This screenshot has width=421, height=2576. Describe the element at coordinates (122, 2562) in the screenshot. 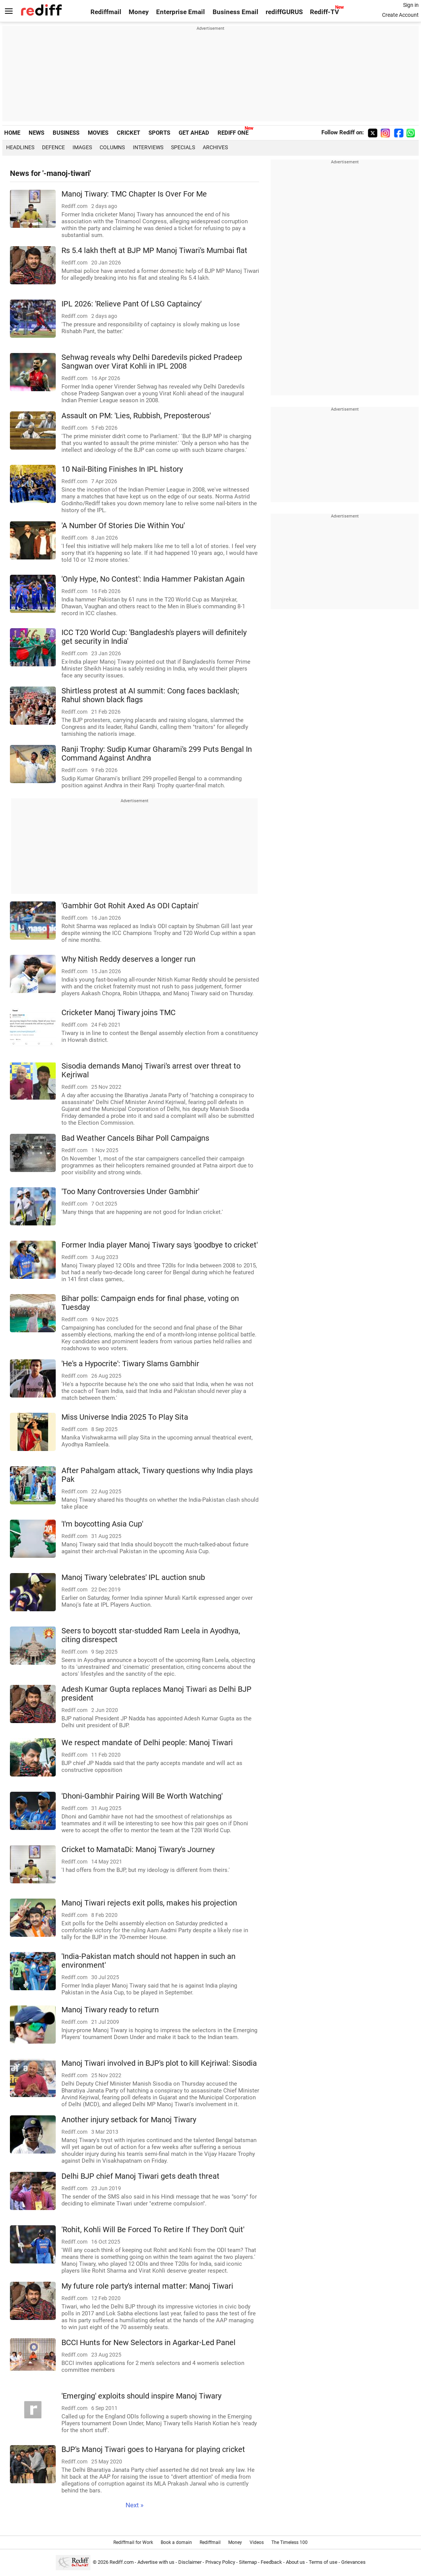

I see `Rediff.com` at that location.